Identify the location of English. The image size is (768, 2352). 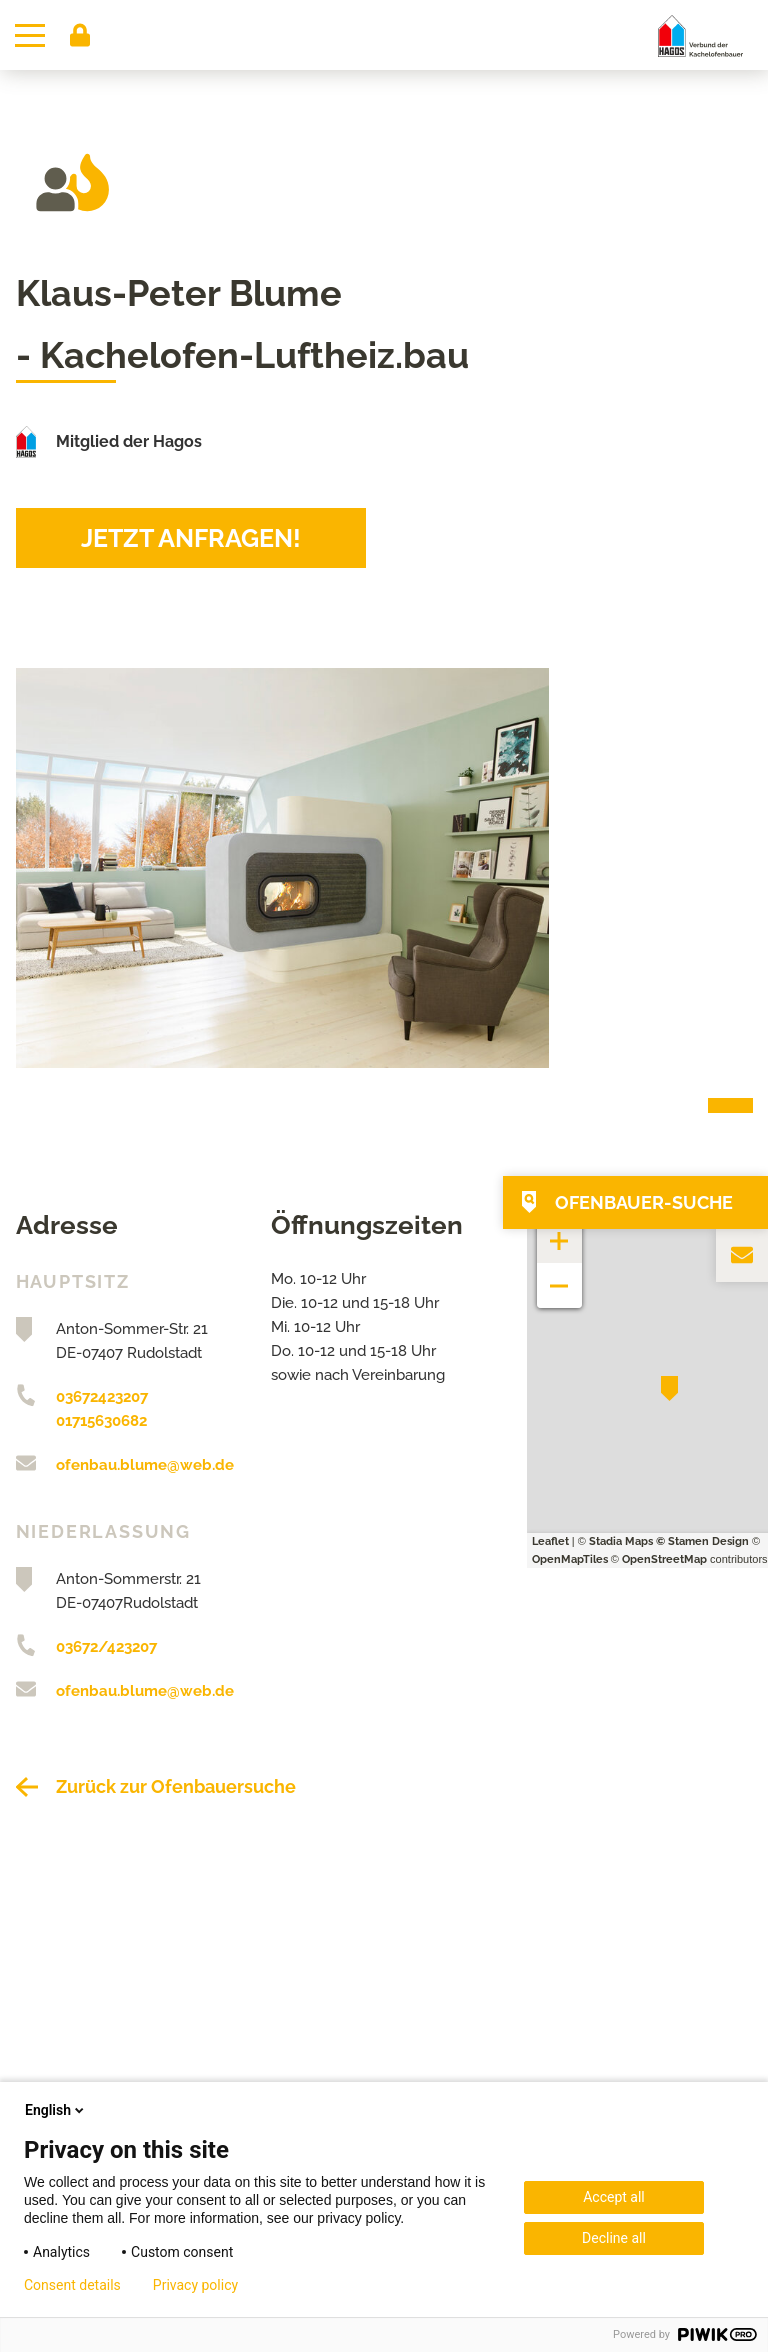
(56, 2110).